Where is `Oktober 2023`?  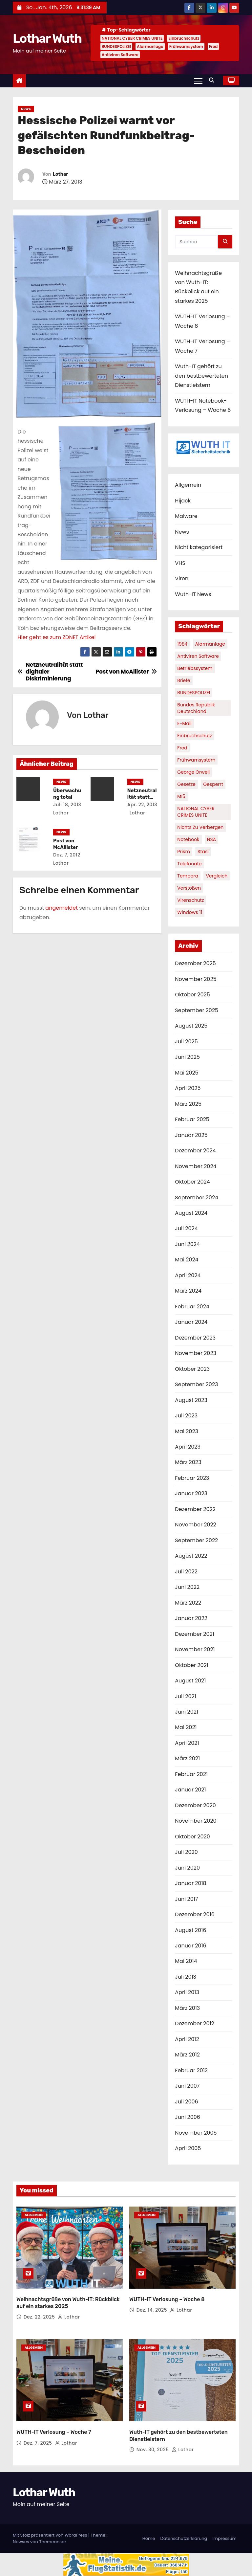 Oktober 2023 is located at coordinates (192, 1369).